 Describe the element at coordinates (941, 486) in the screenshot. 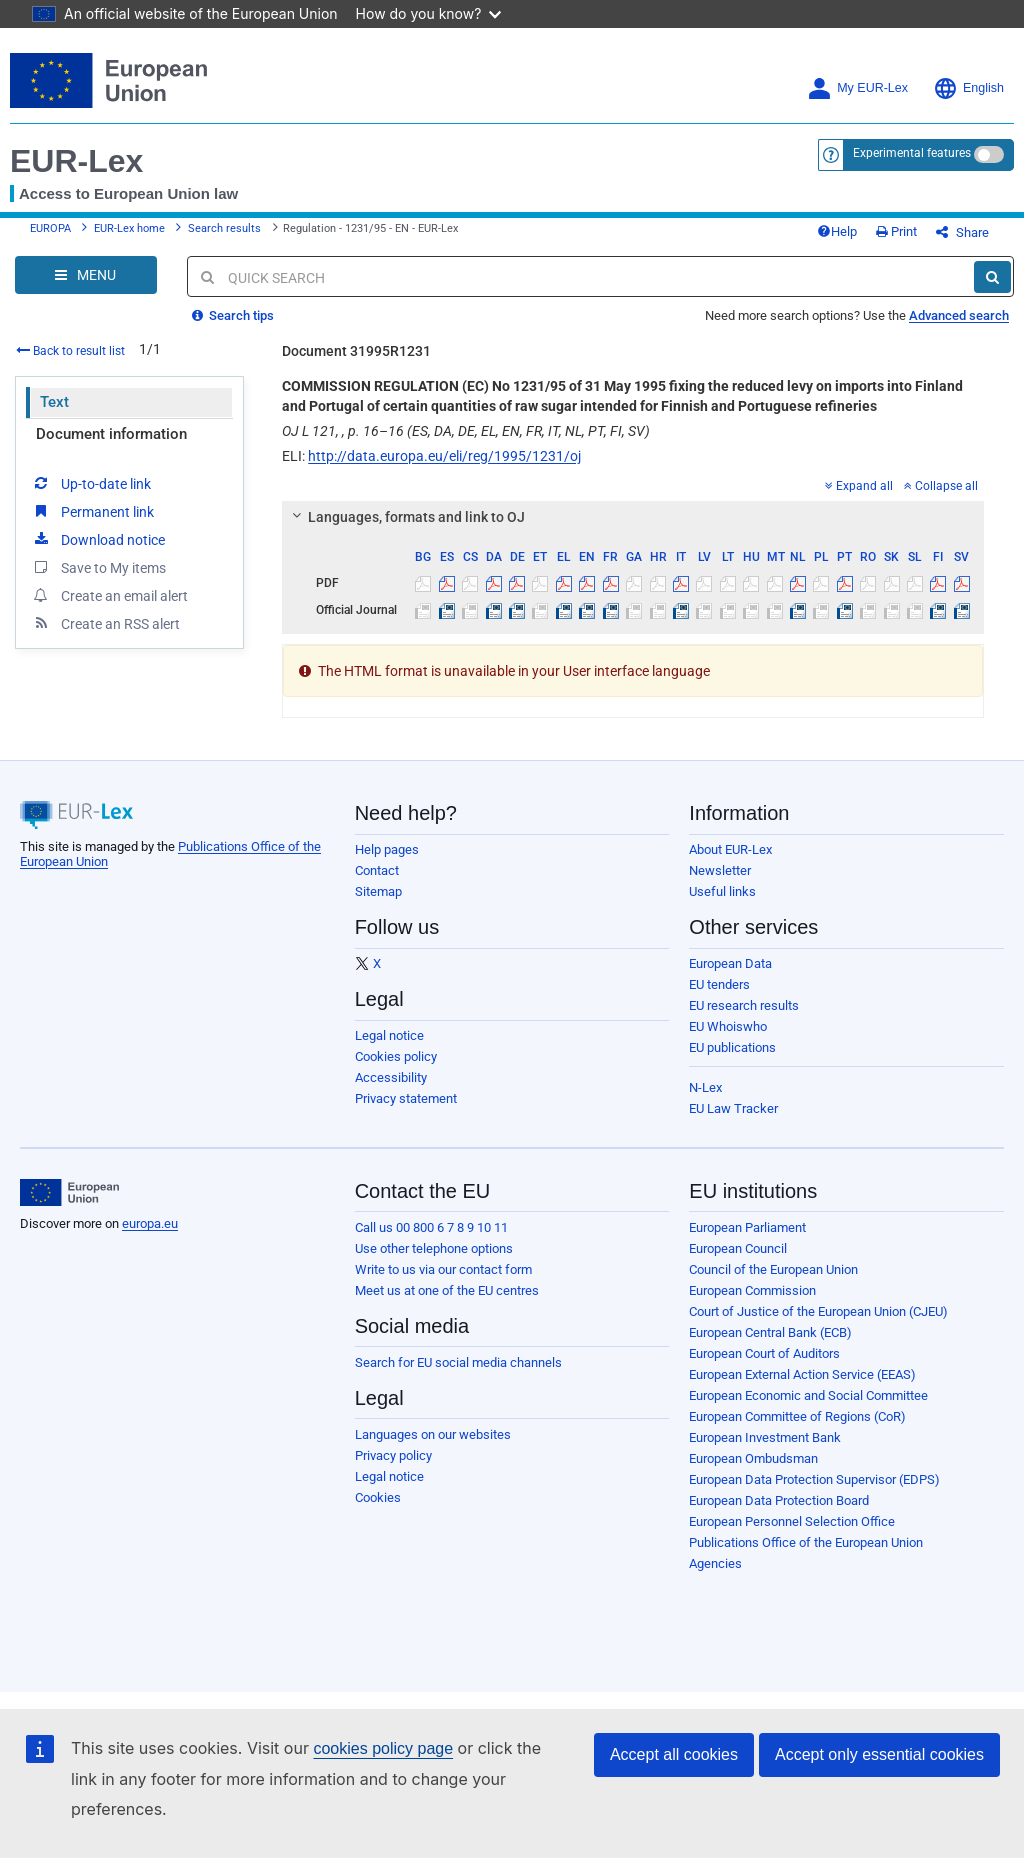

I see `Collapse all` at that location.